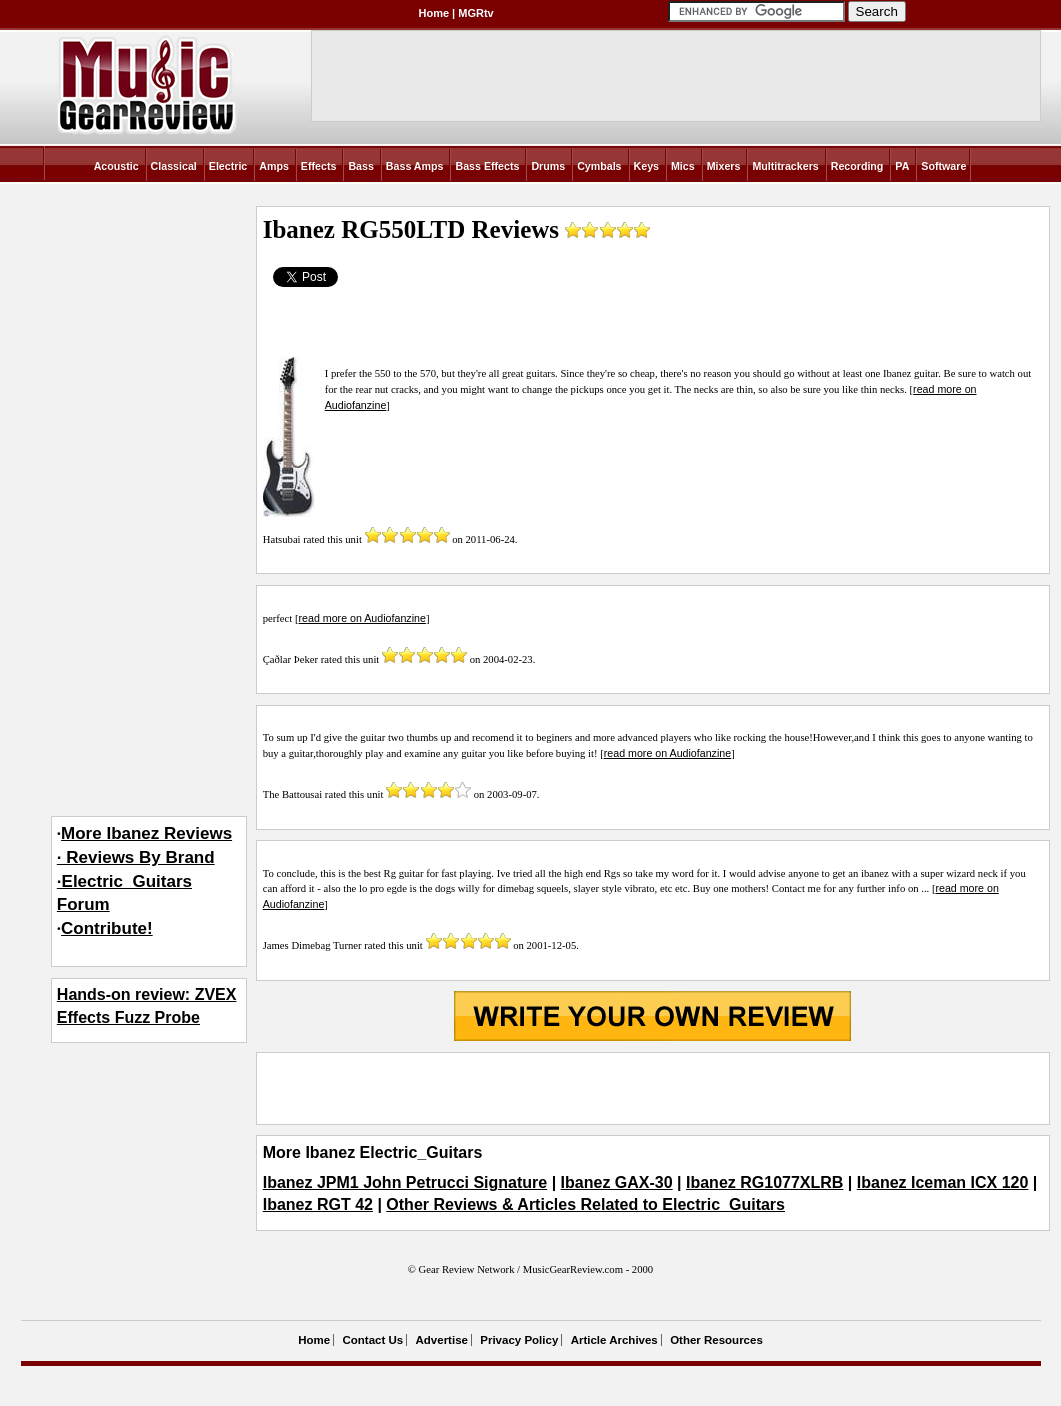 The height and width of the screenshot is (1406, 1061). I want to click on Ibanez RG1077XLRB, so click(764, 1182).